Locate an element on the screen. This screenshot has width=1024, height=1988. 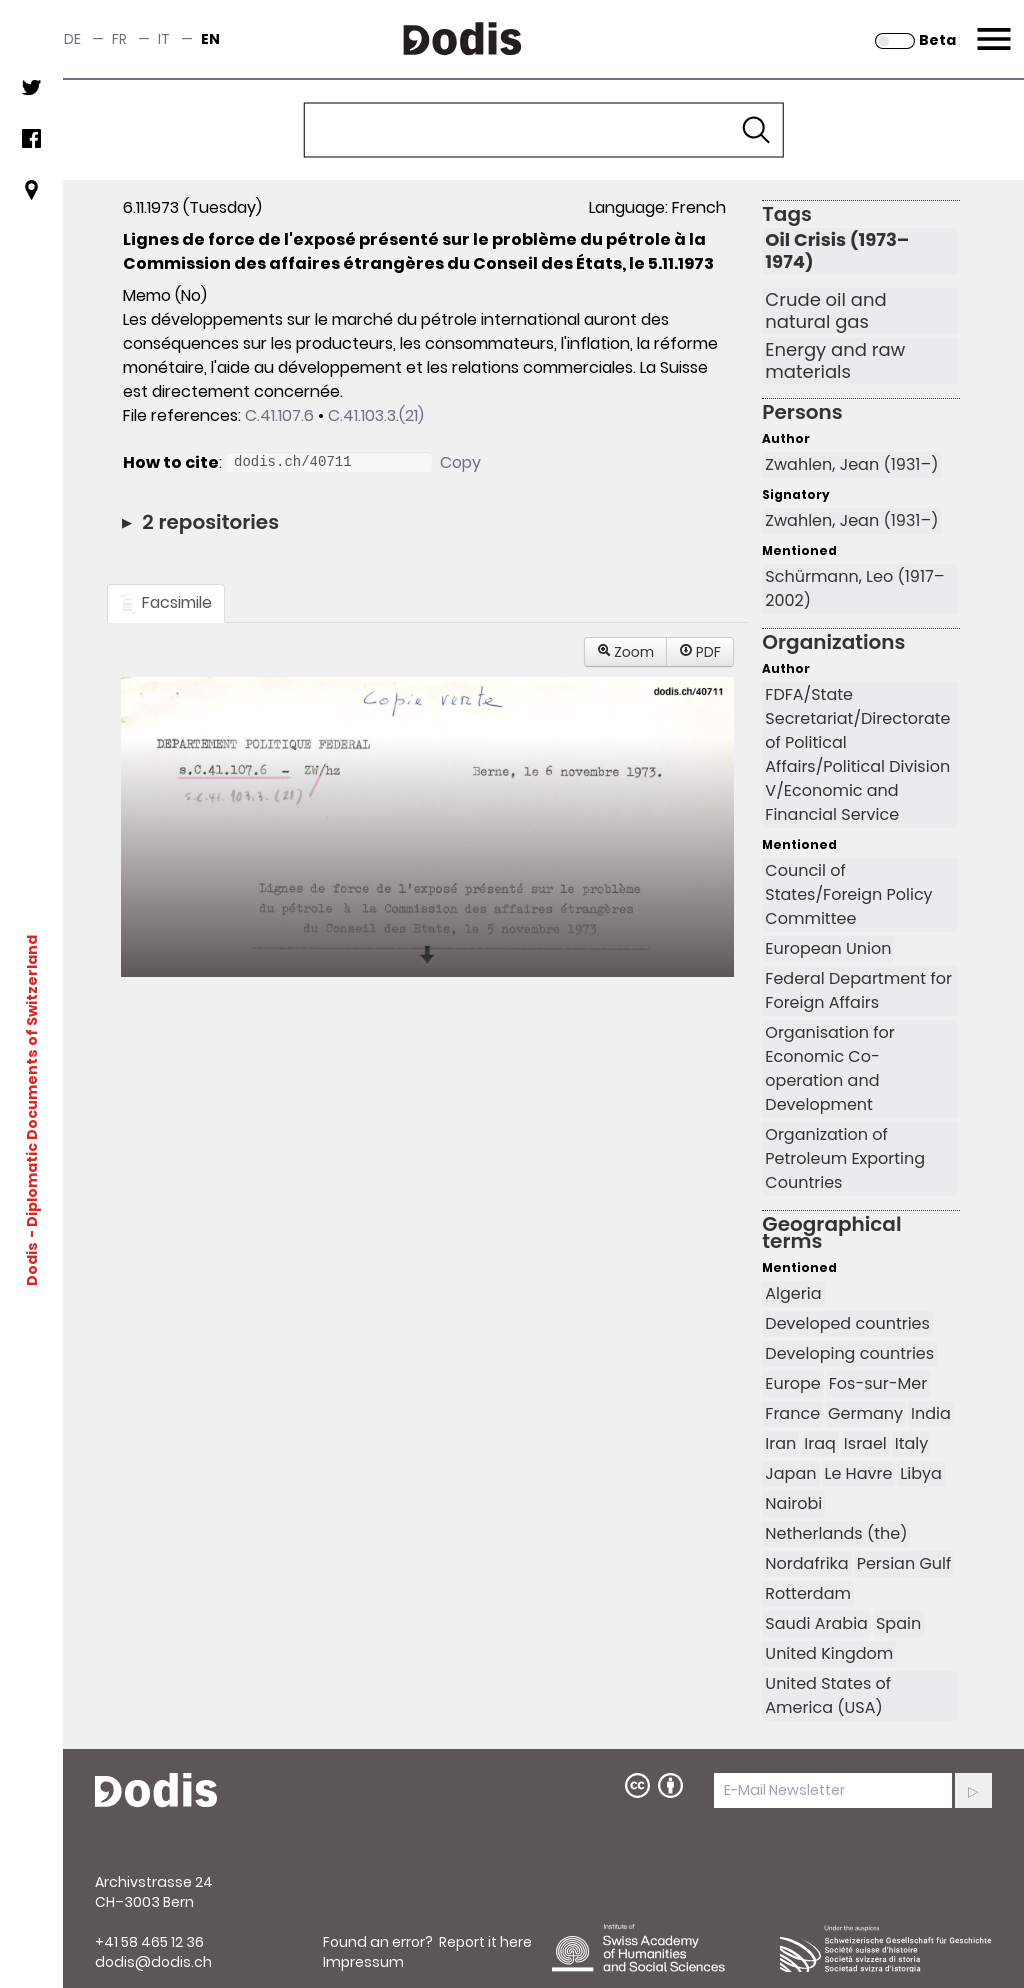
Japan is located at coordinates (790, 1473).